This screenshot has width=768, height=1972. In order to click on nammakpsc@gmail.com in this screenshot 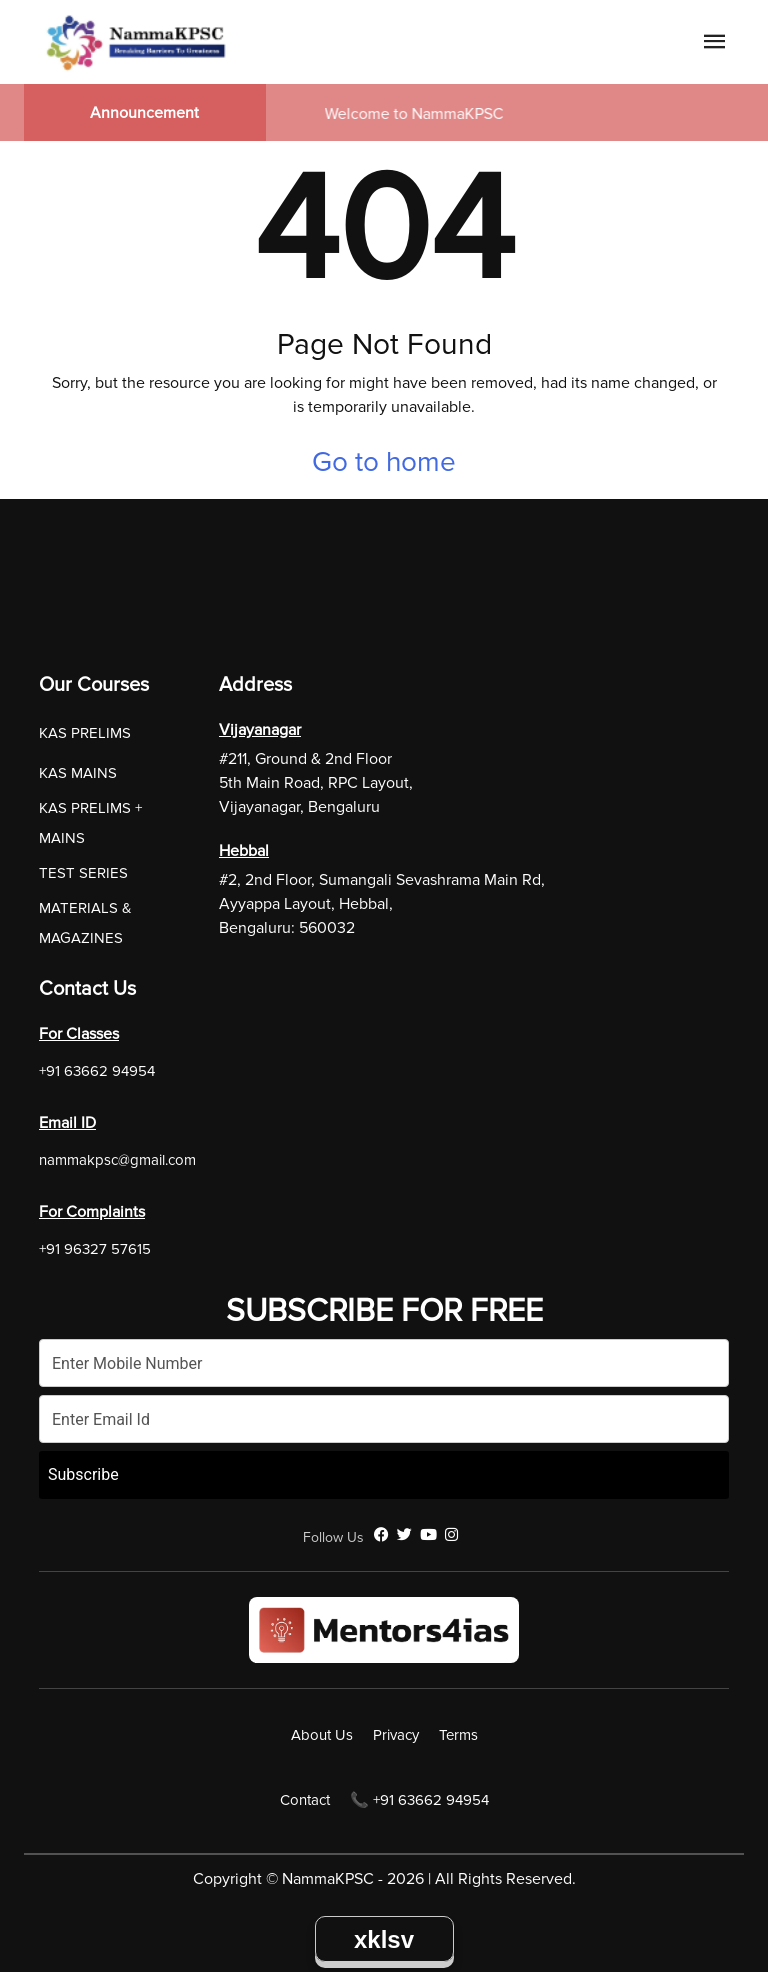, I will do `click(117, 1160)`.